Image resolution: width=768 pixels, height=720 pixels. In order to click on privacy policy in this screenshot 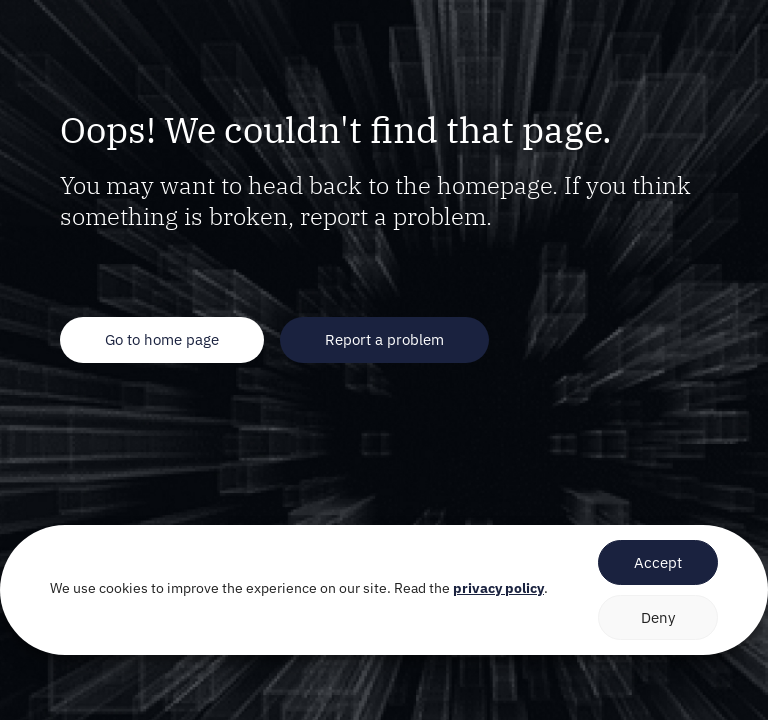, I will do `click(498, 588)`.